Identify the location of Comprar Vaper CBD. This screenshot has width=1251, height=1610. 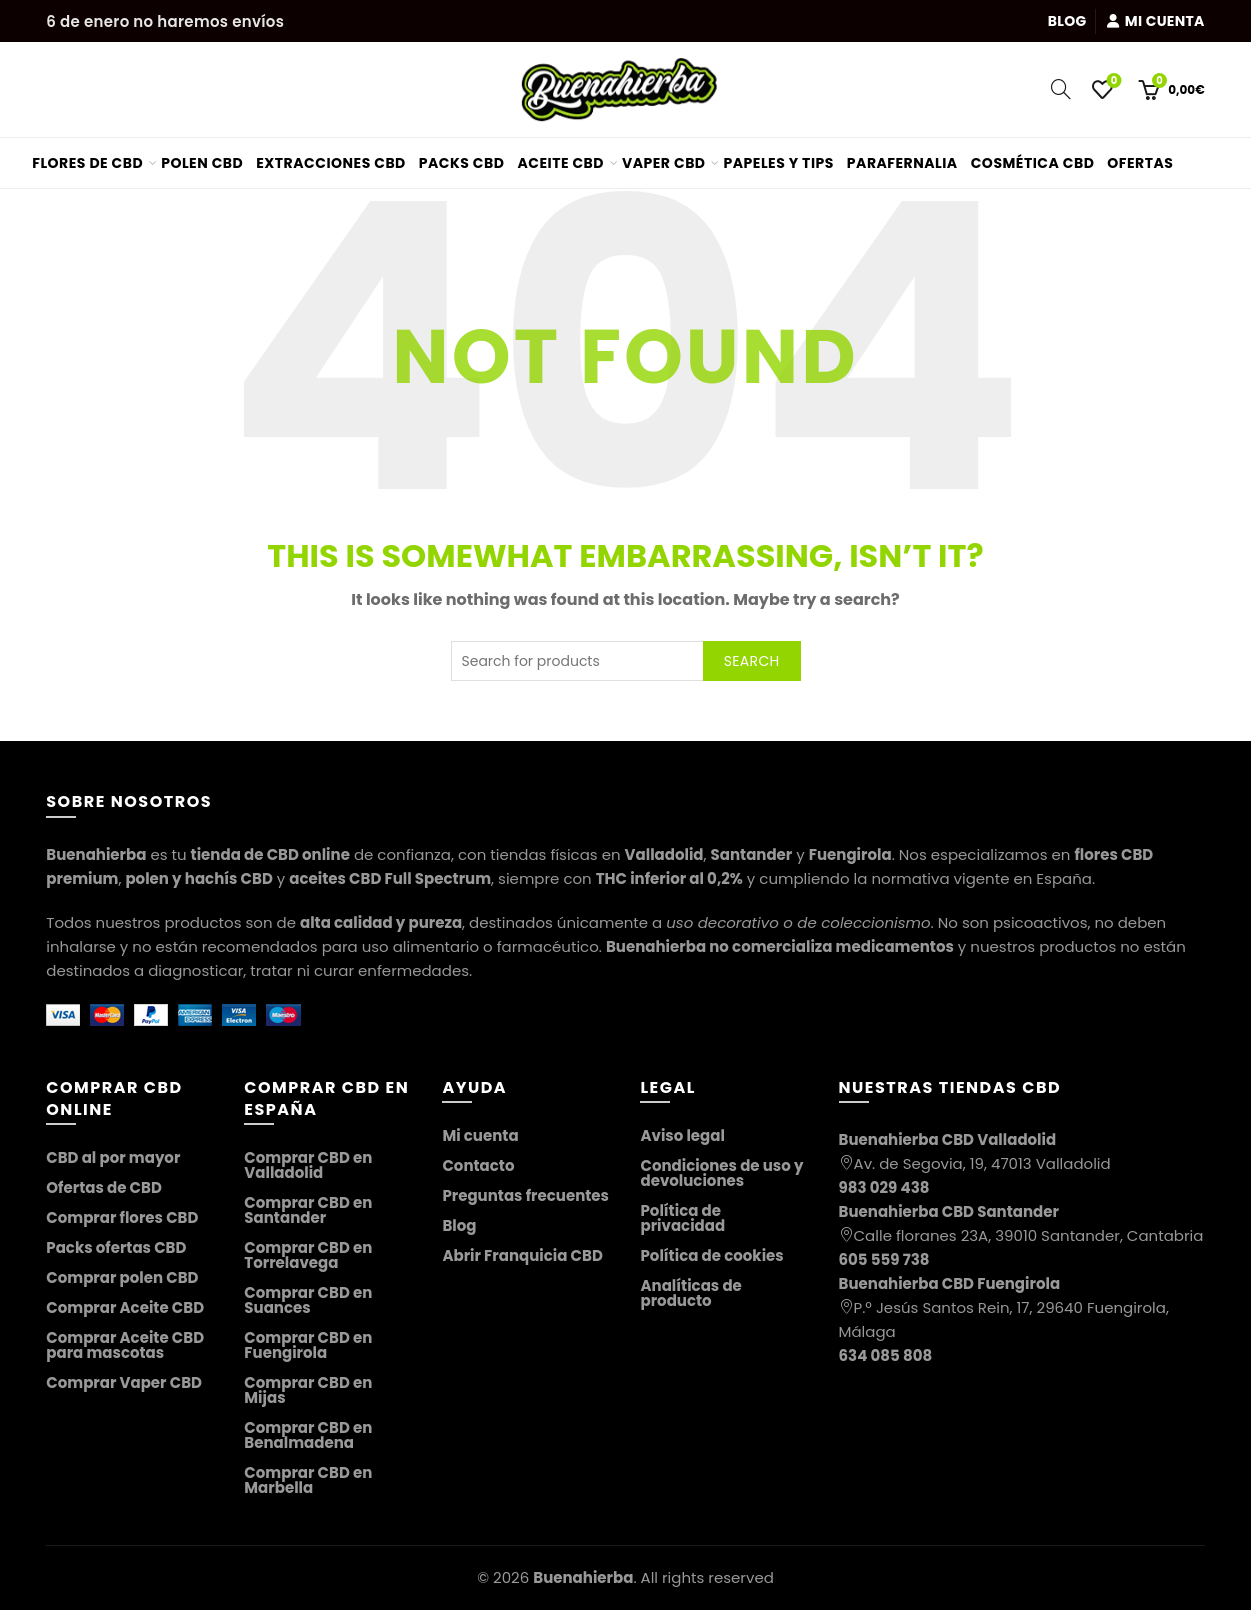
(124, 1382).